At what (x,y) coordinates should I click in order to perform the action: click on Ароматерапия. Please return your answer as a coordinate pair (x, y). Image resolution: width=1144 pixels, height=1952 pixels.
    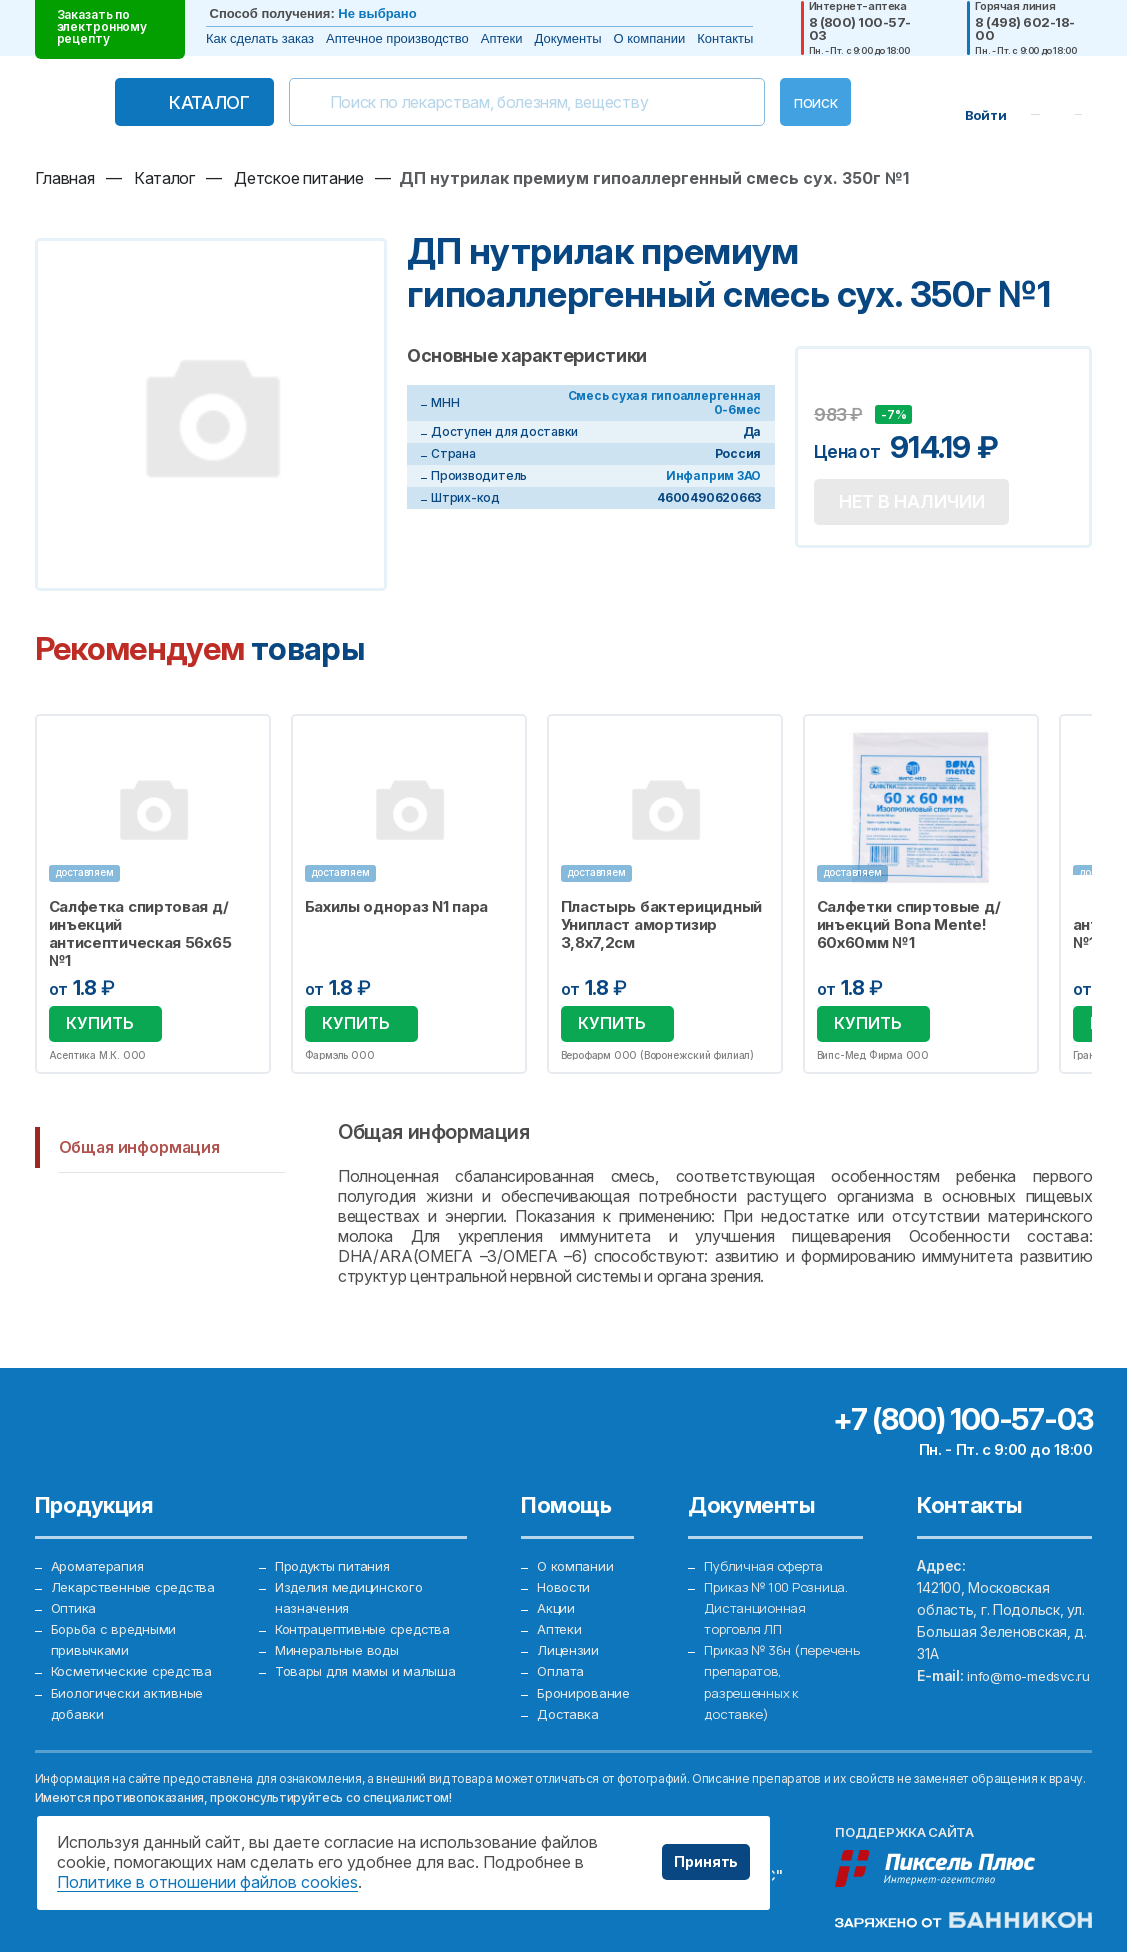
    Looking at the image, I should click on (101, 1558).